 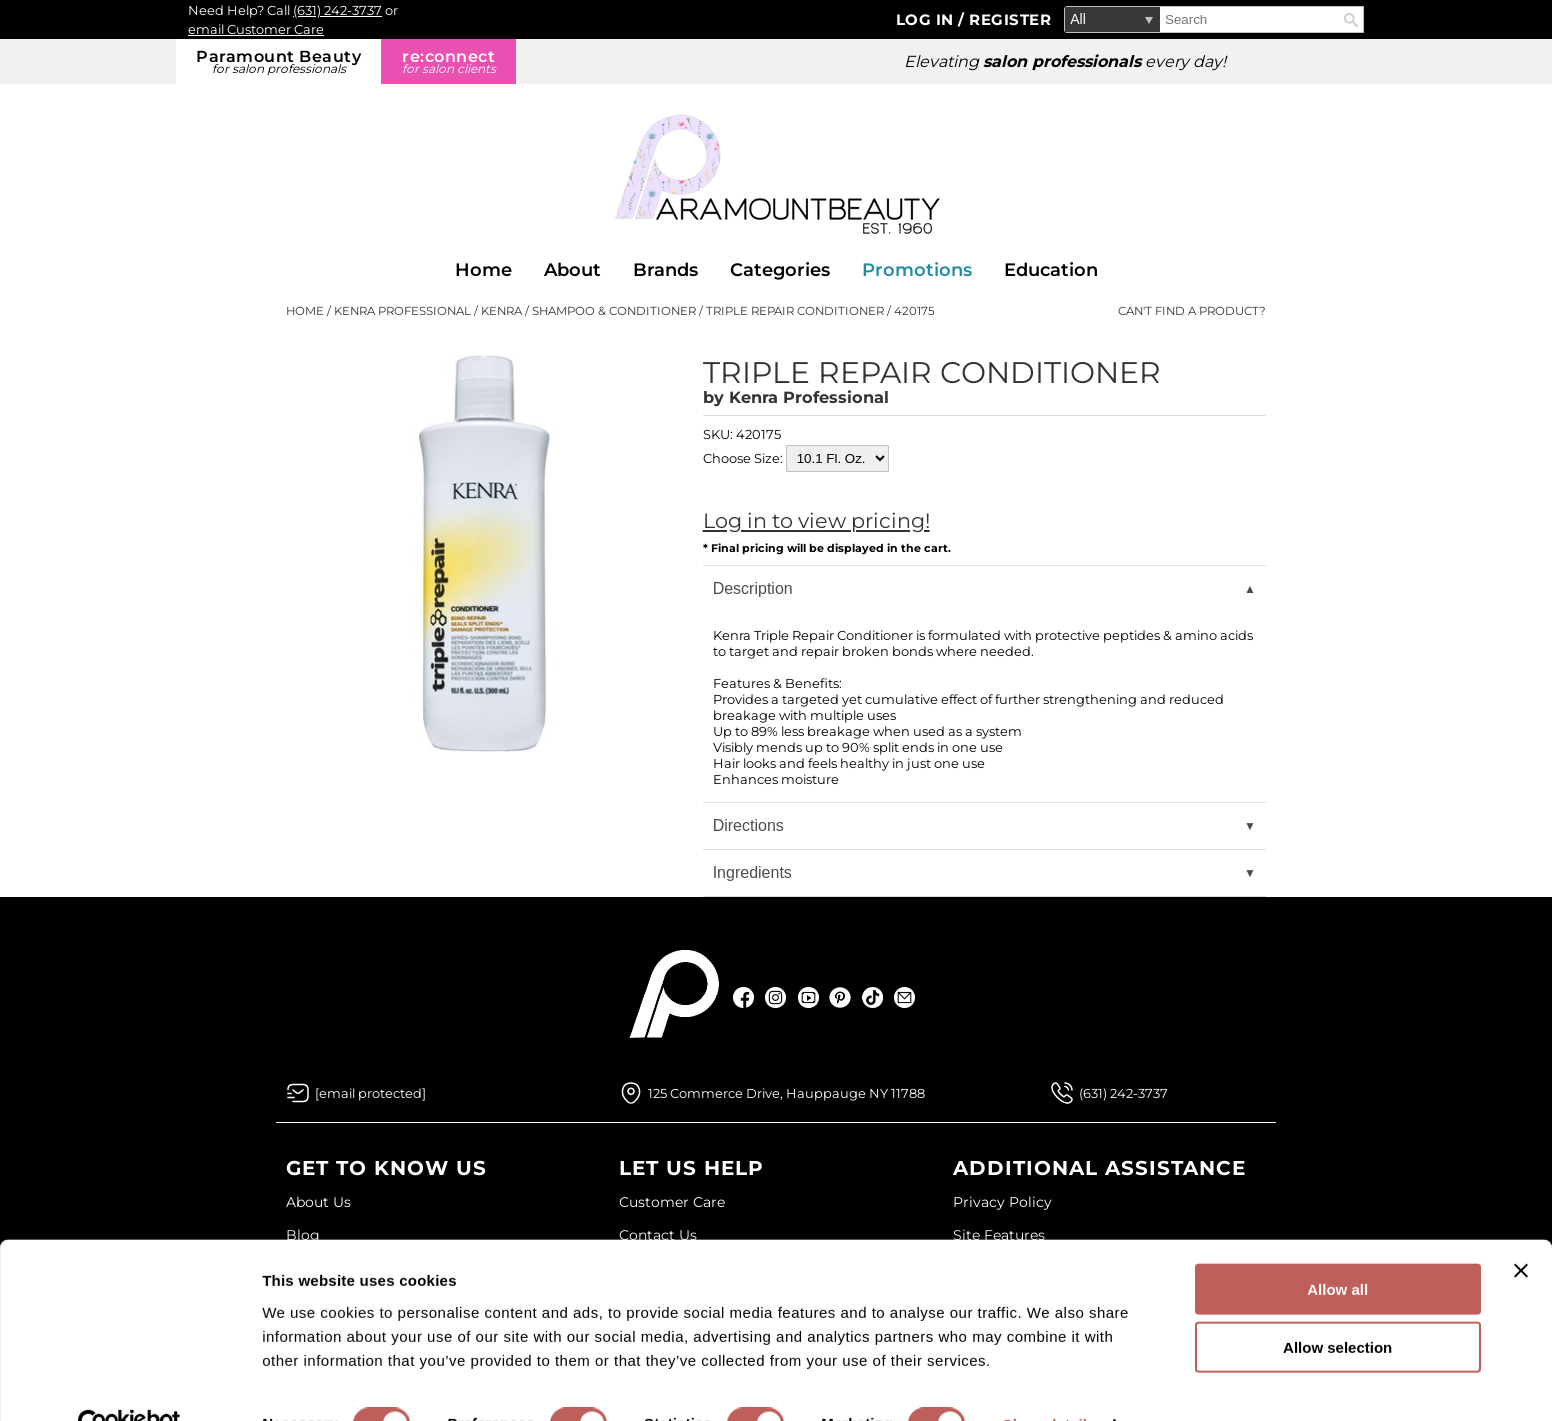 I want to click on 125 Commerce Drive, Hauppauge NY 11788, so click(x=786, y=1093).